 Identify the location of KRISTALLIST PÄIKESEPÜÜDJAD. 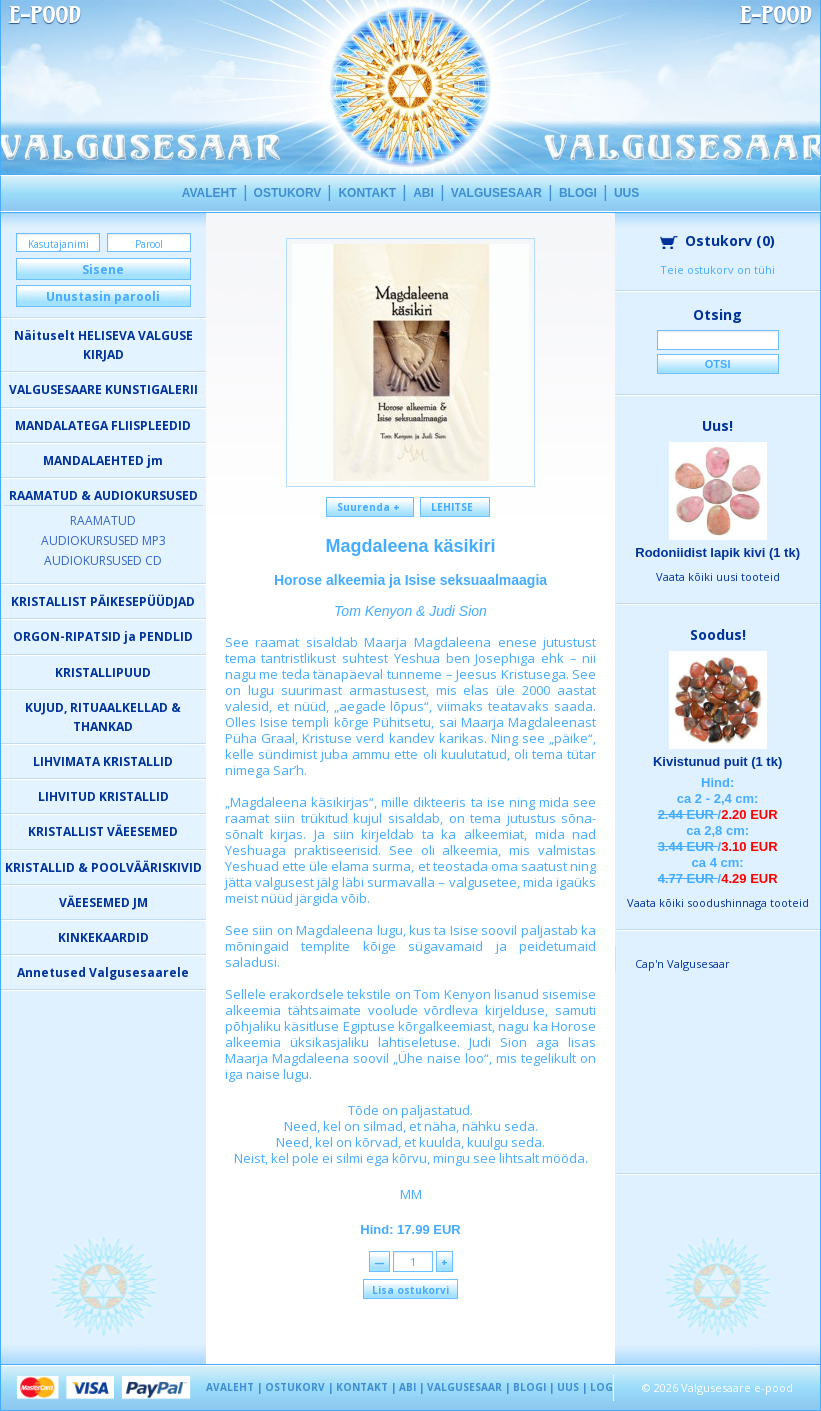
(103, 601).